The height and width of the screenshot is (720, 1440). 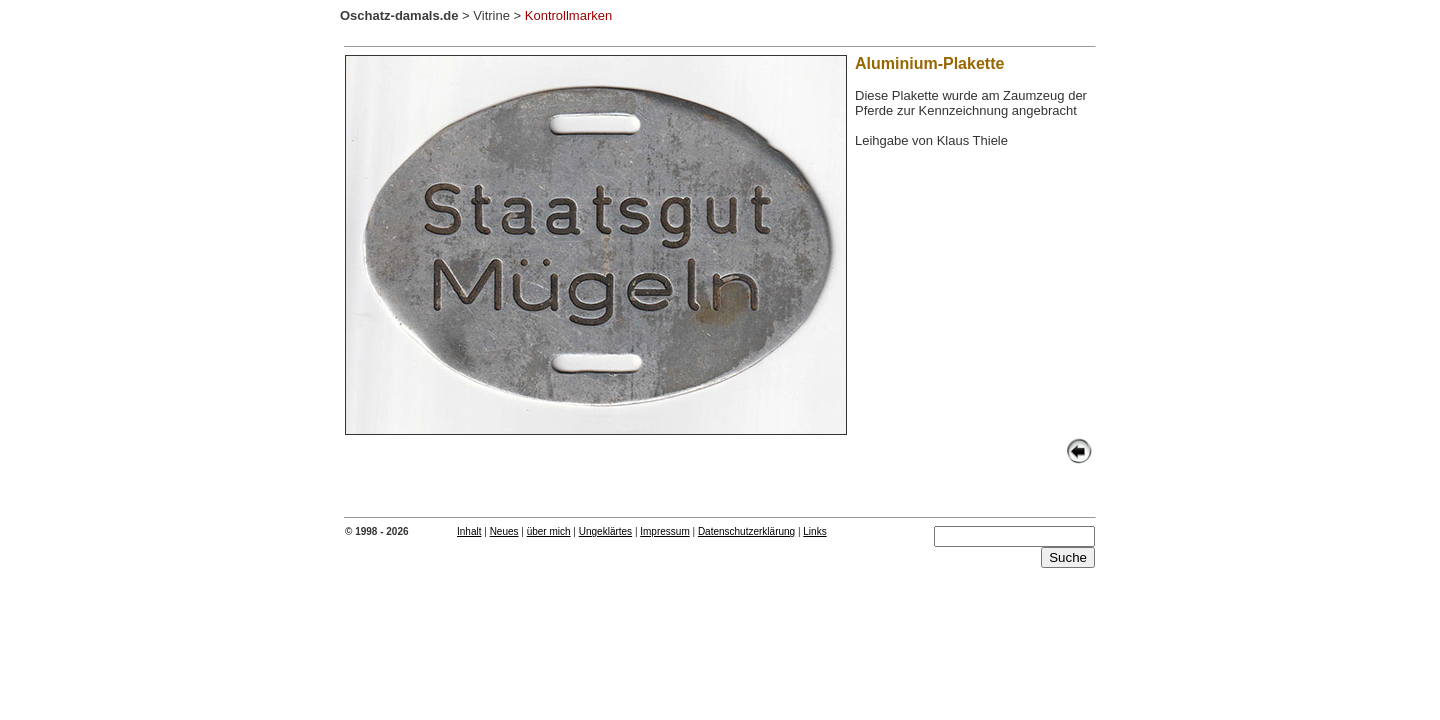 What do you see at coordinates (605, 531) in the screenshot?
I see `Ungeklärtes` at bounding box center [605, 531].